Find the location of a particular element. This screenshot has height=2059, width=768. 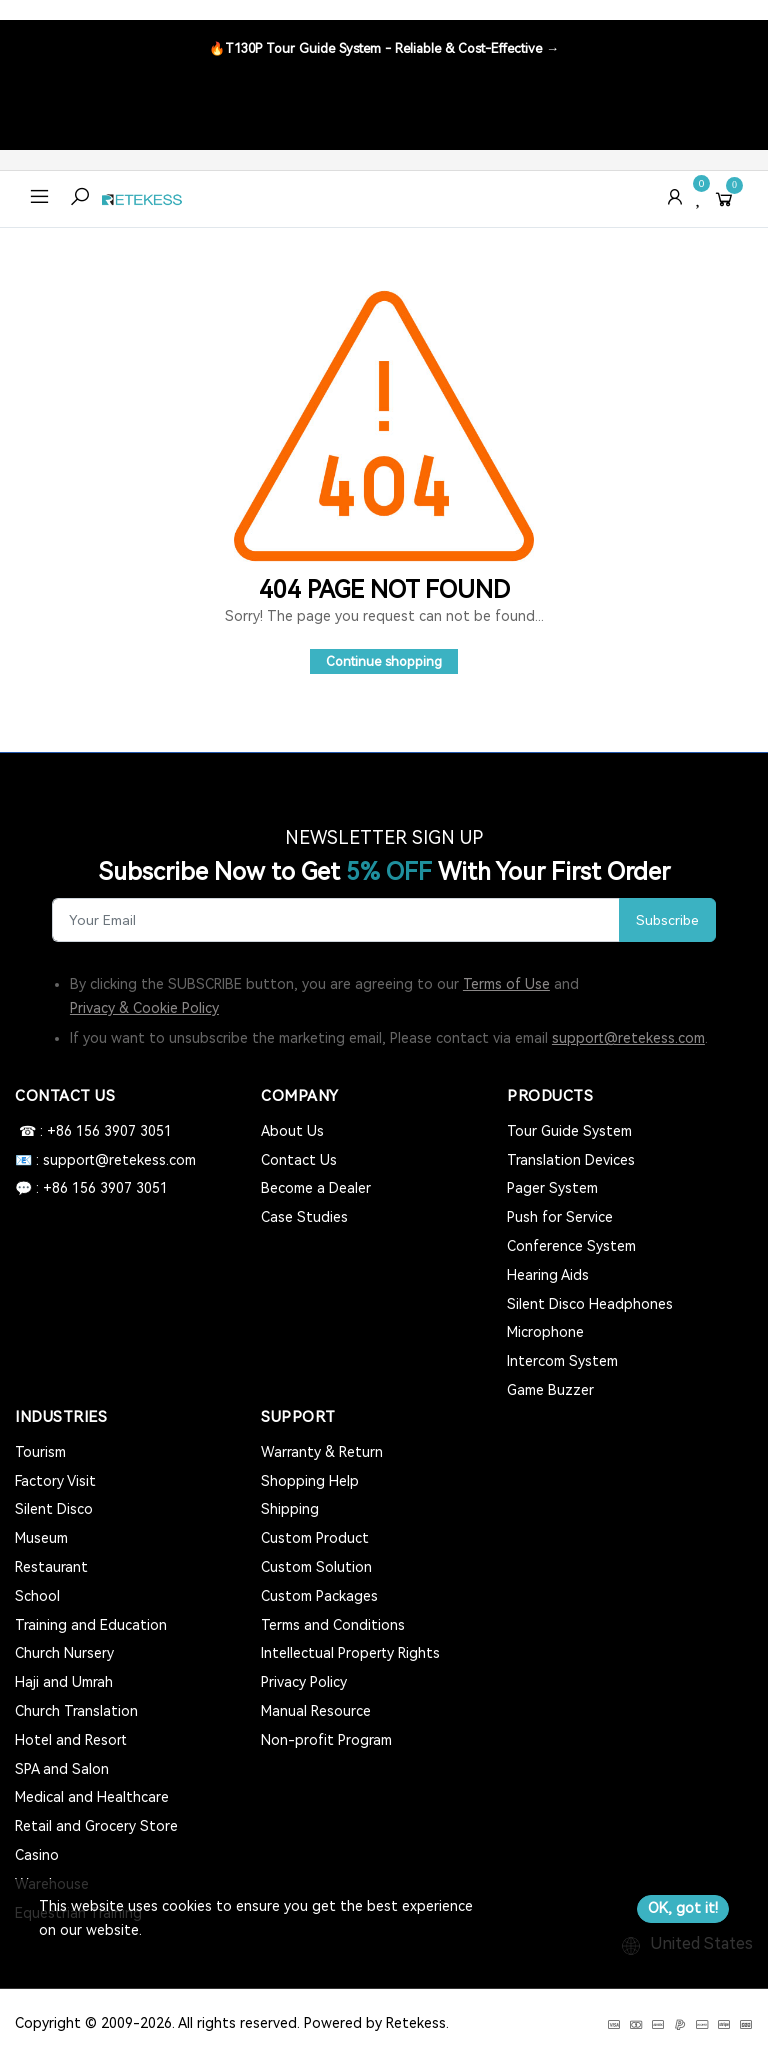

Hearing Aids is located at coordinates (548, 1275).